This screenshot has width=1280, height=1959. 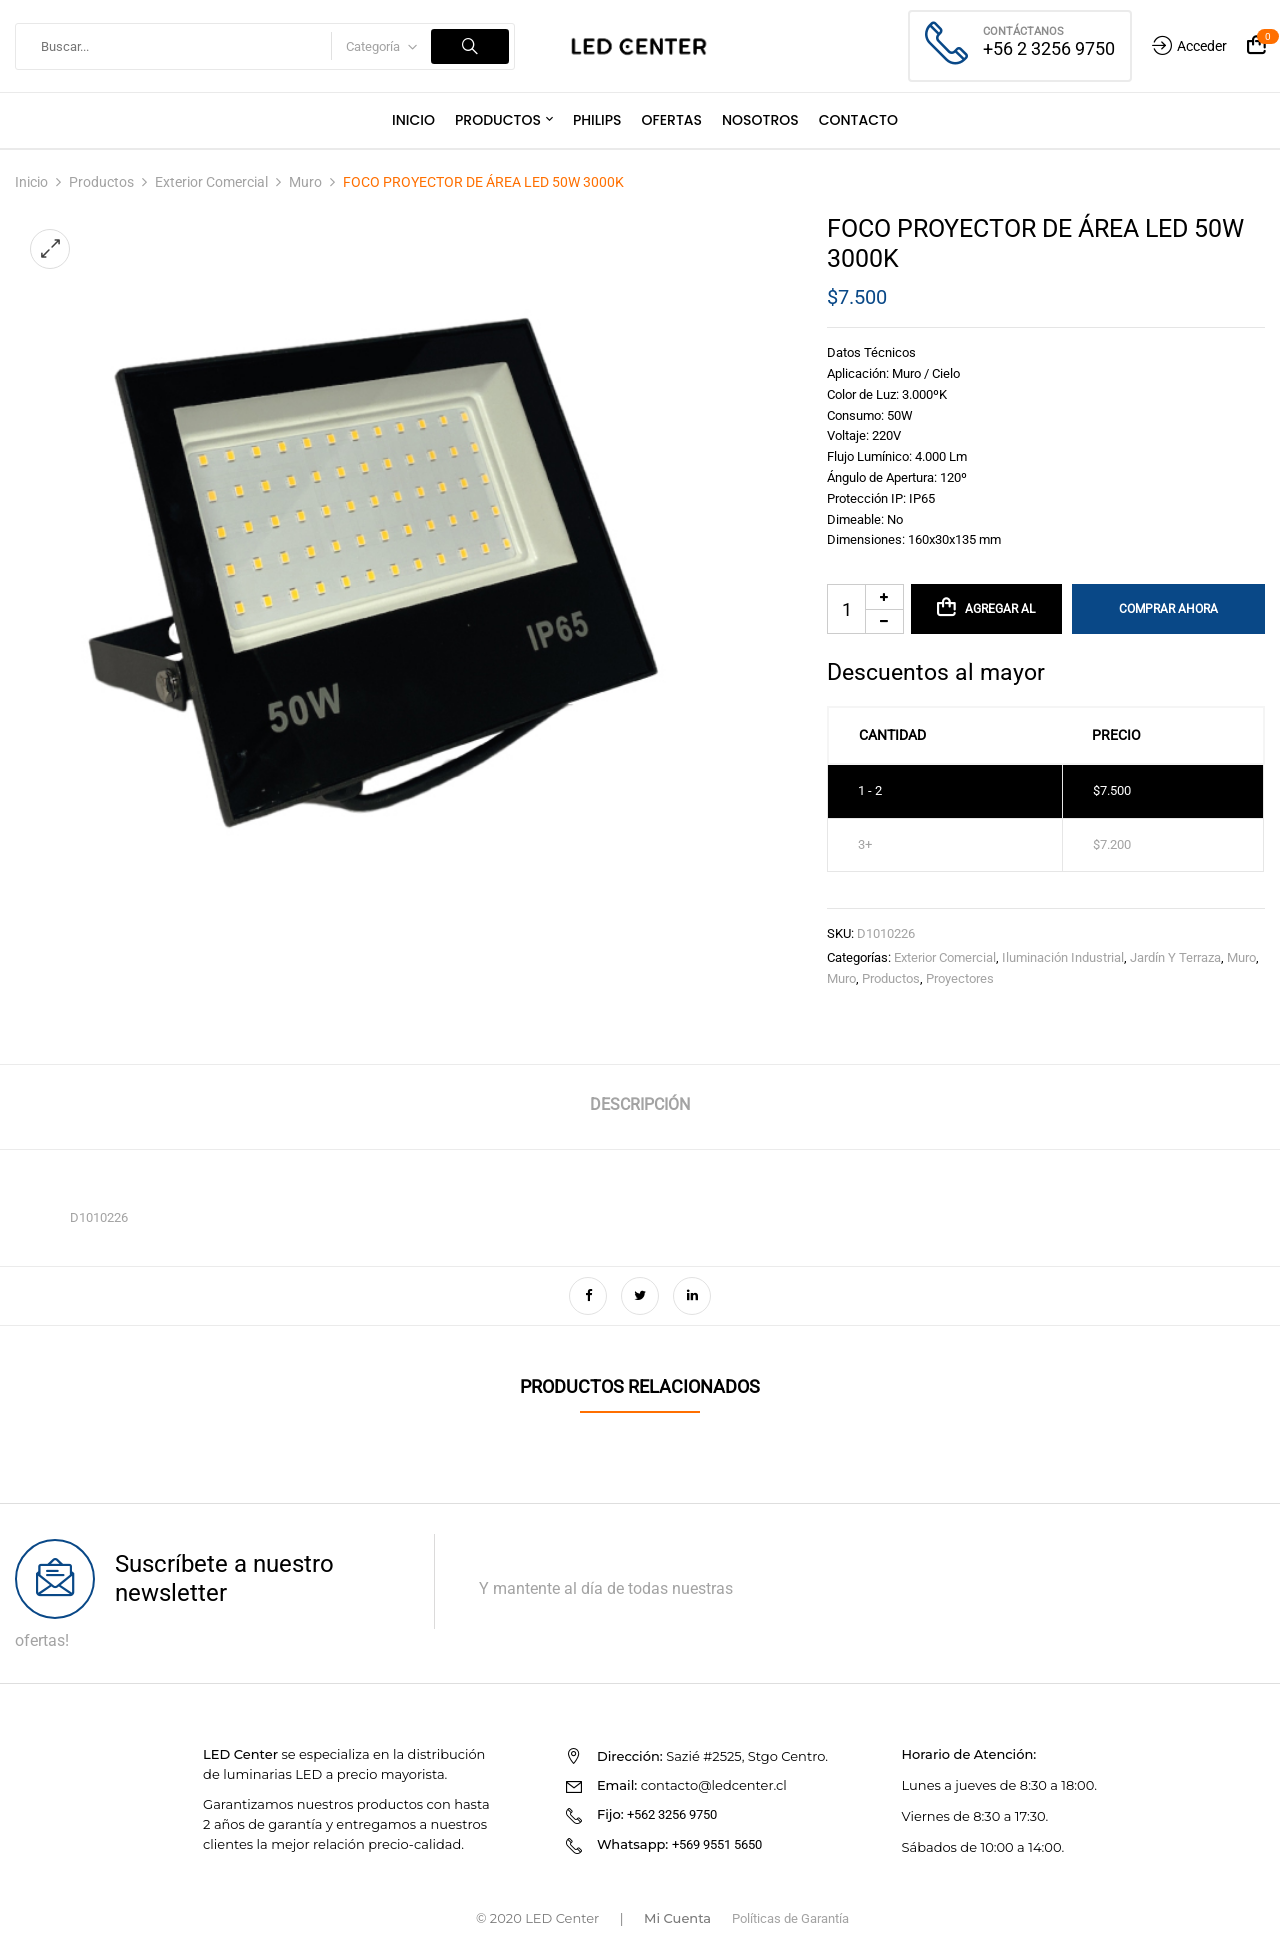 What do you see at coordinates (960, 978) in the screenshot?
I see `Proyectores` at bounding box center [960, 978].